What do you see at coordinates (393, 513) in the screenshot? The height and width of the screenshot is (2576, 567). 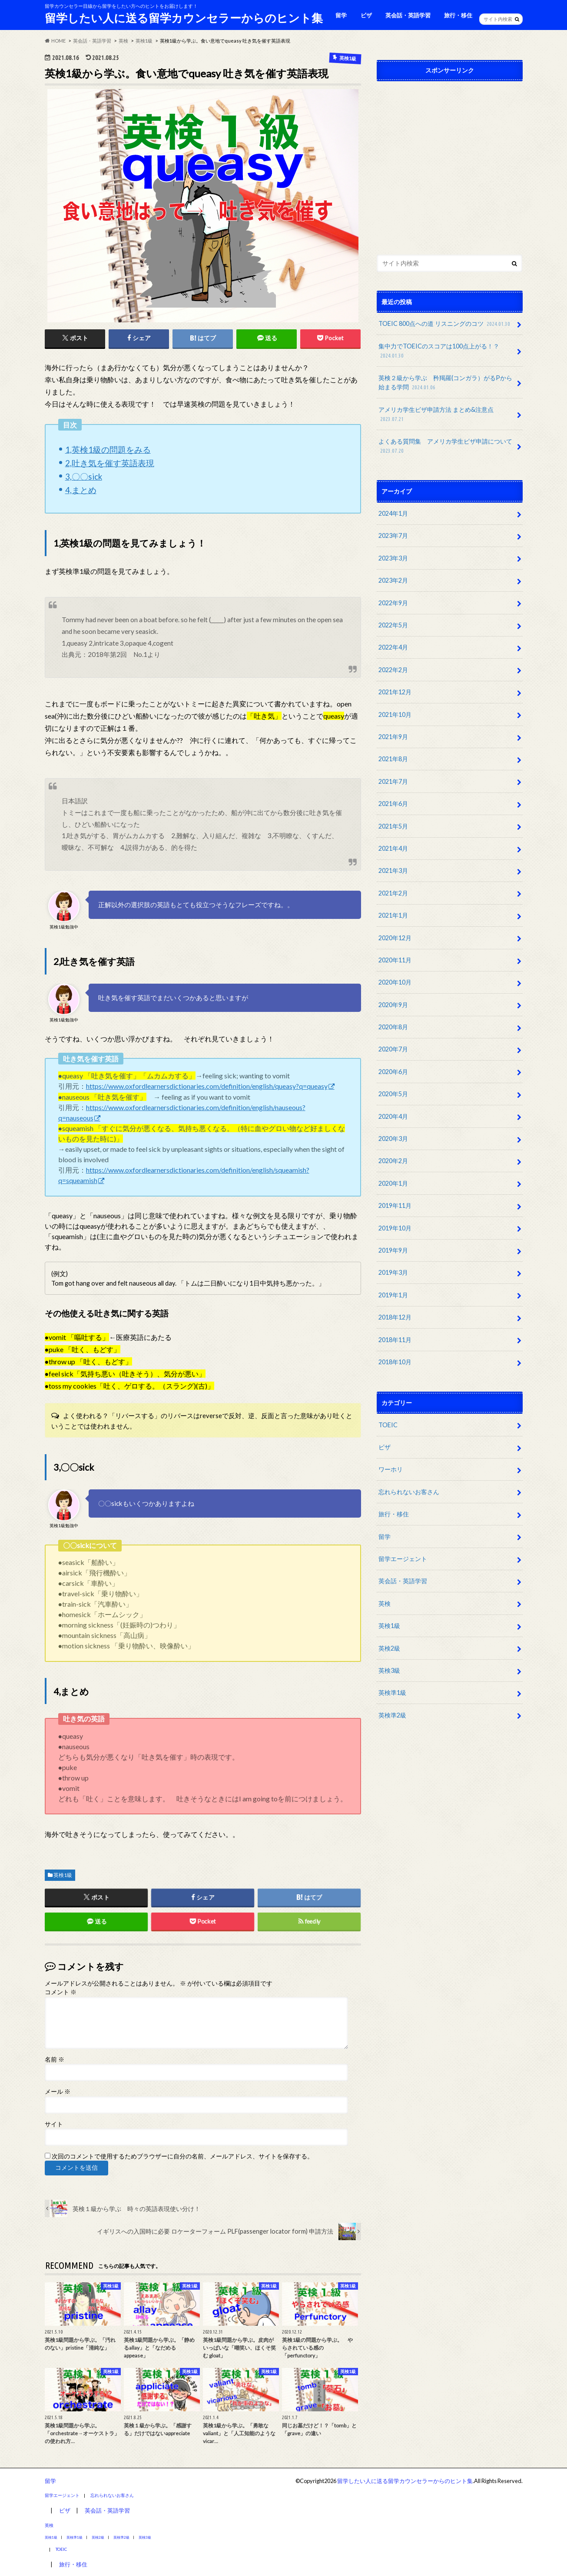 I see `2024年1月` at bounding box center [393, 513].